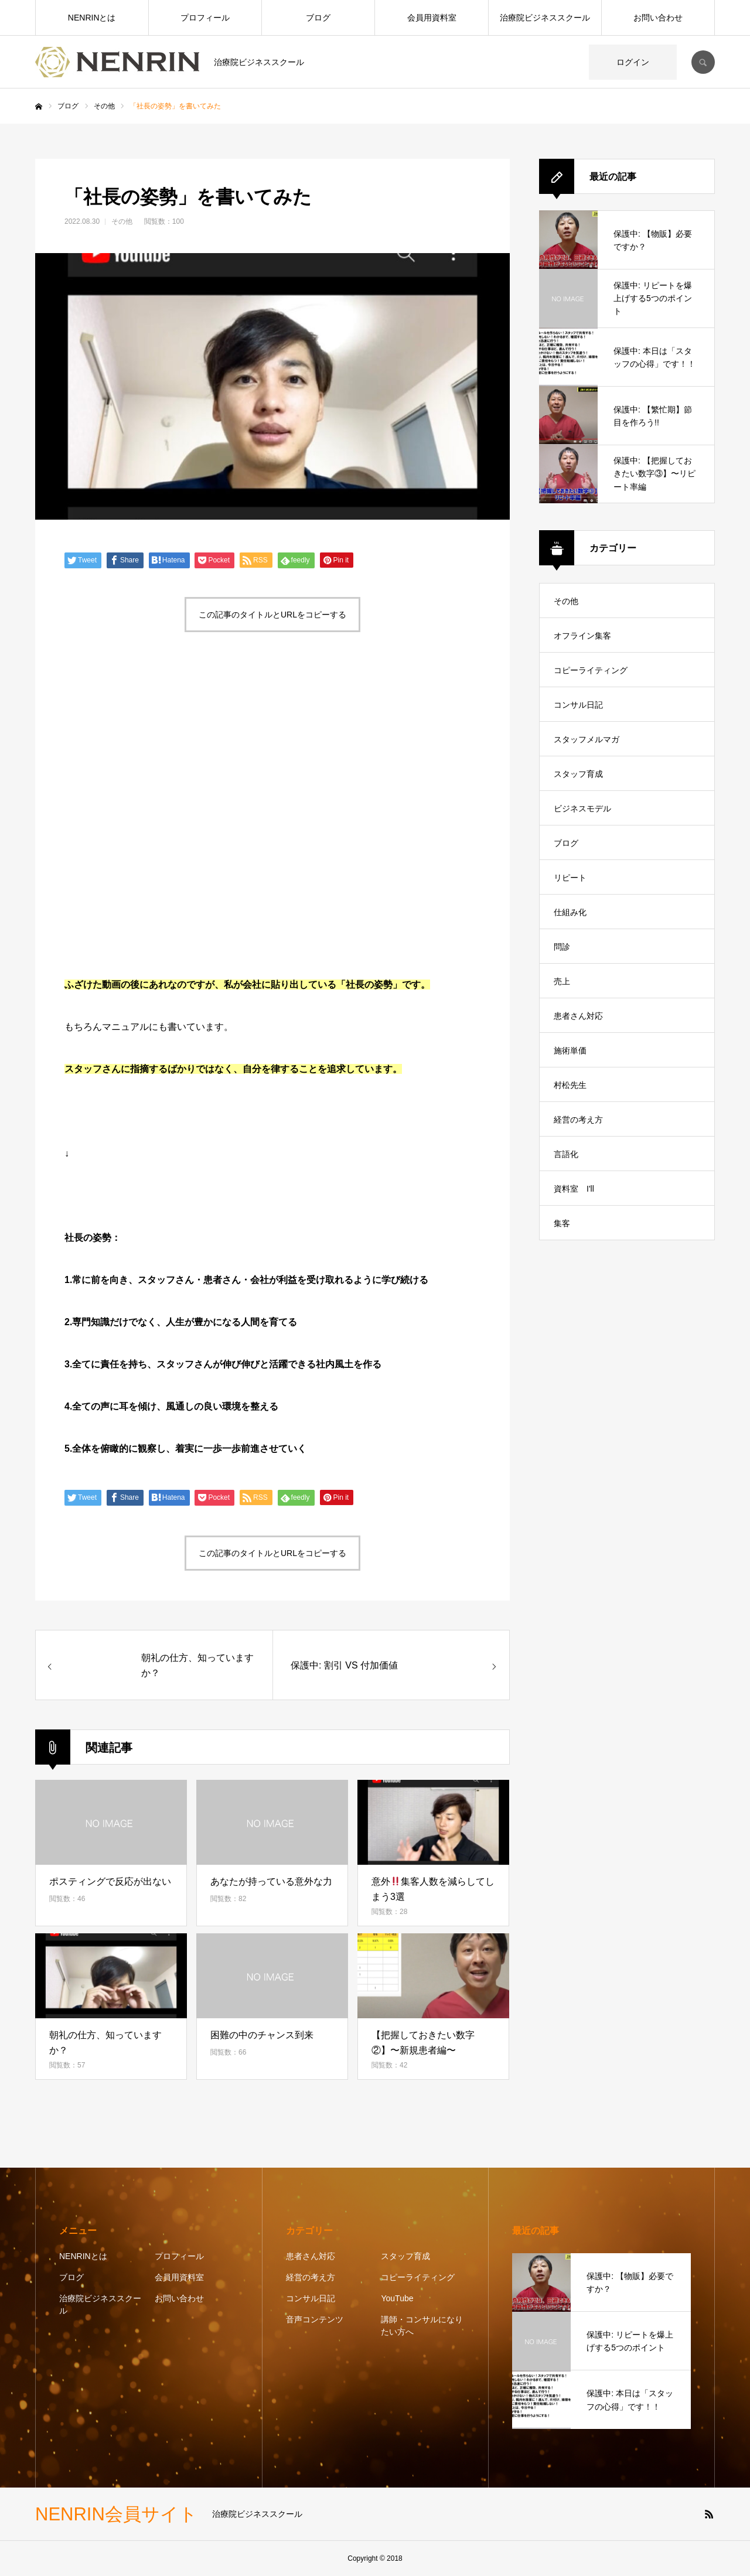  Describe the element at coordinates (92, 17) in the screenshot. I see `NENRINとは` at that location.